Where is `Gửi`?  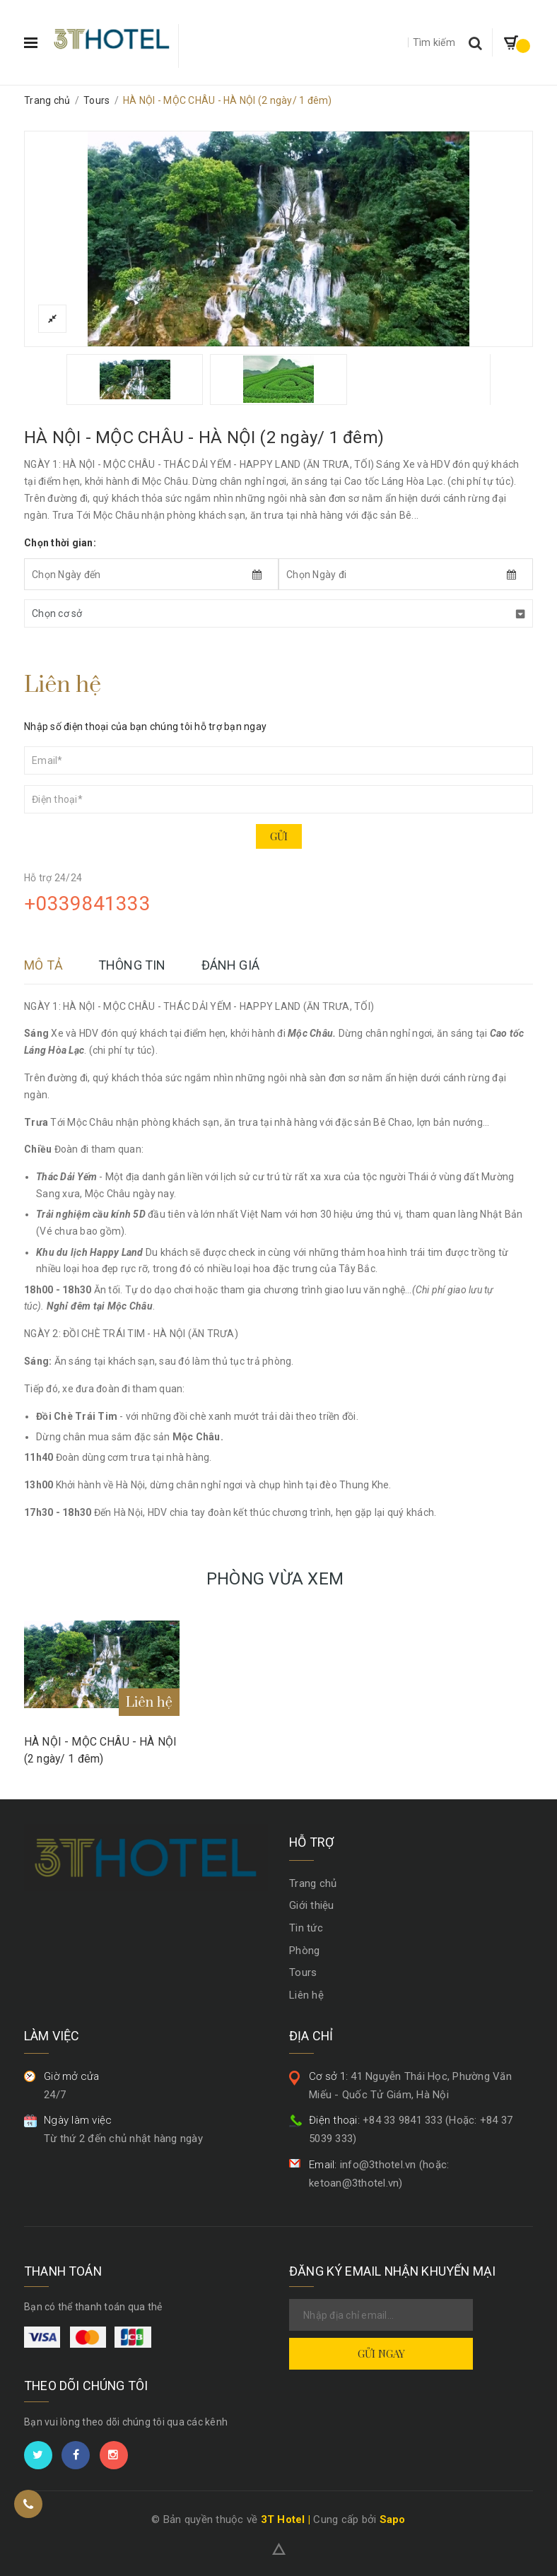
Gửi is located at coordinates (279, 836).